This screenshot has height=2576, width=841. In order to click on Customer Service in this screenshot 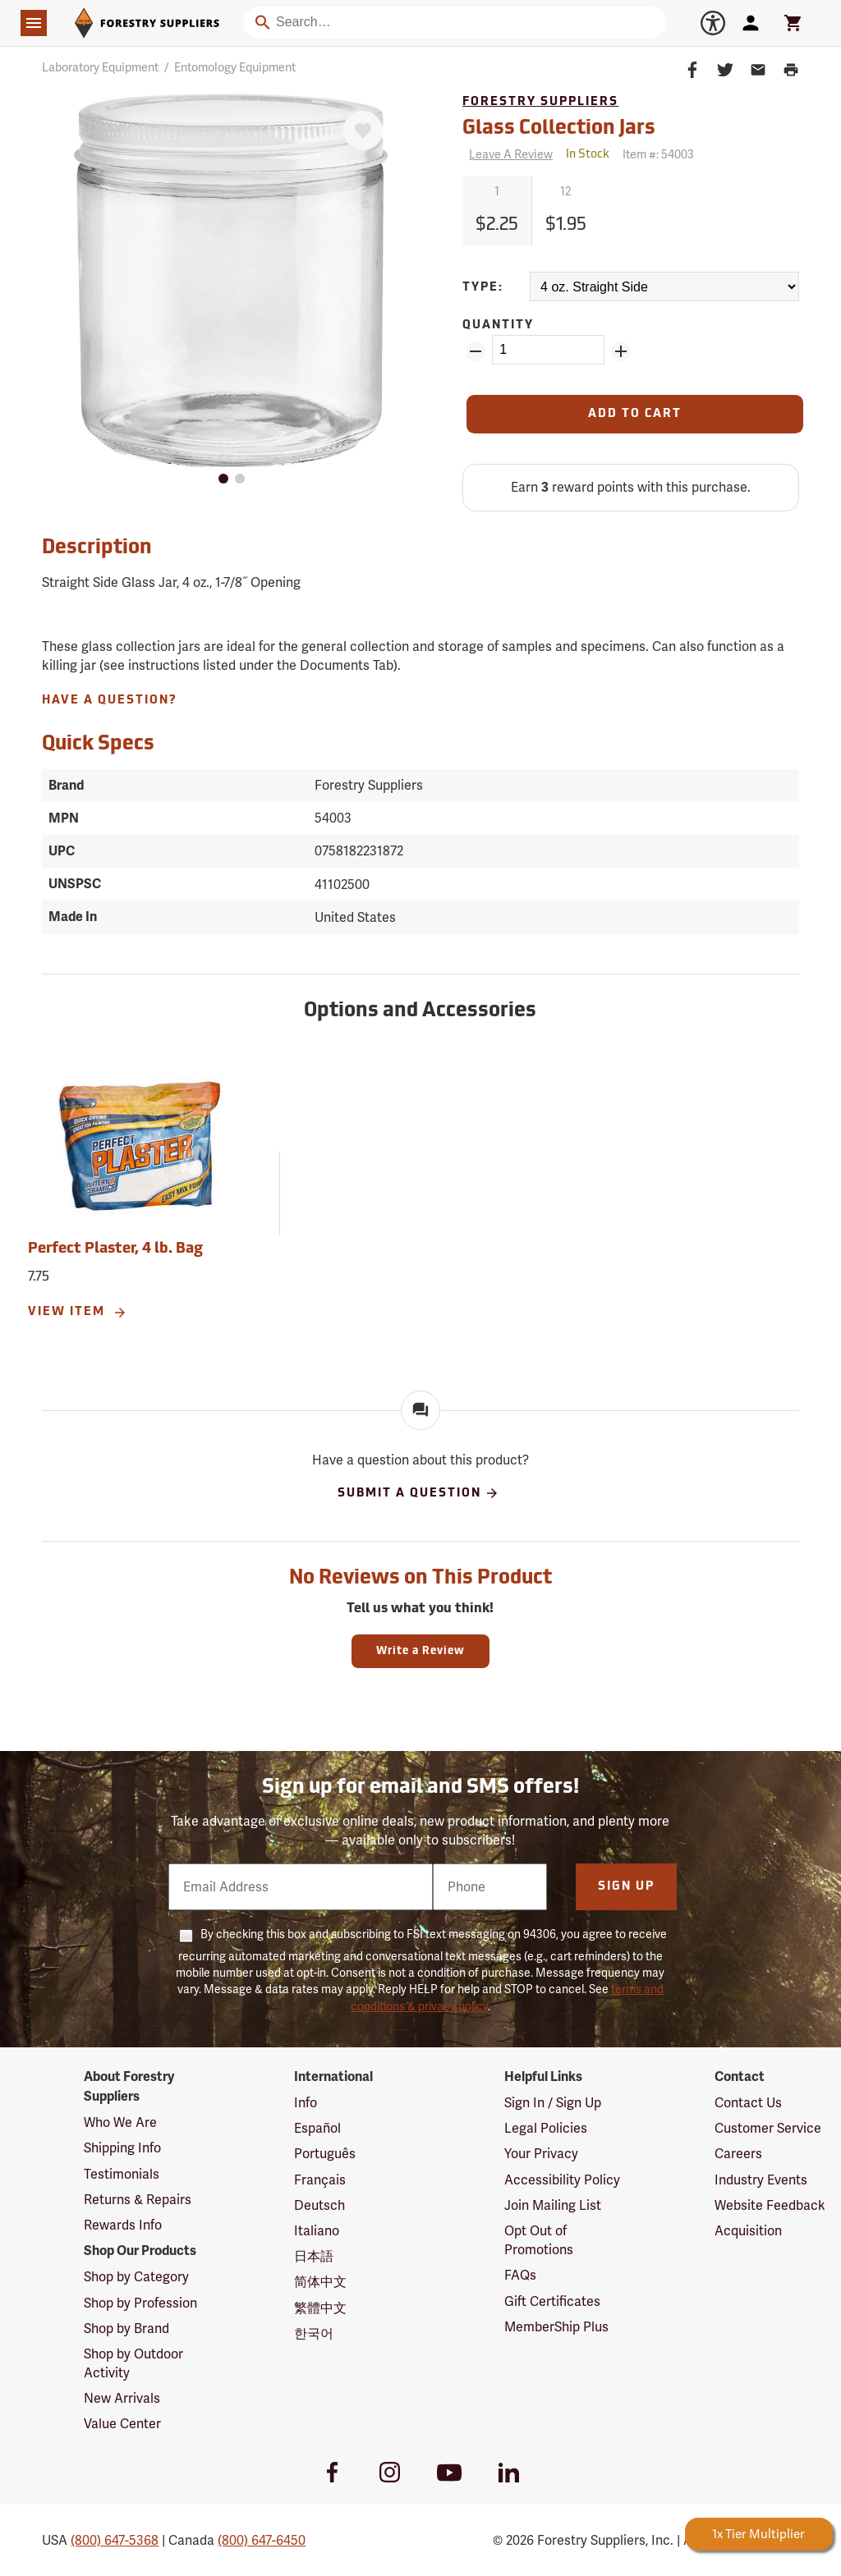, I will do `click(768, 2128)`.